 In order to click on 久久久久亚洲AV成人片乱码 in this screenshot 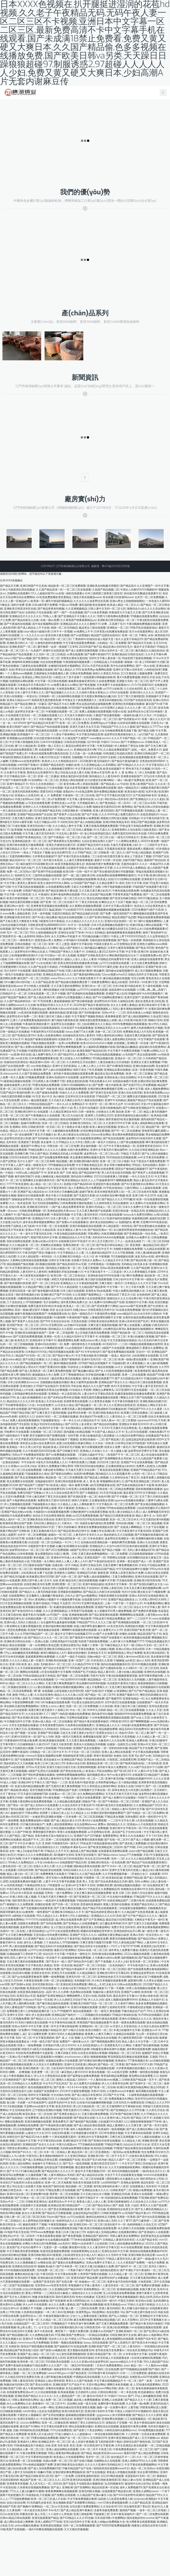, I will do `click(112, 2118)`.